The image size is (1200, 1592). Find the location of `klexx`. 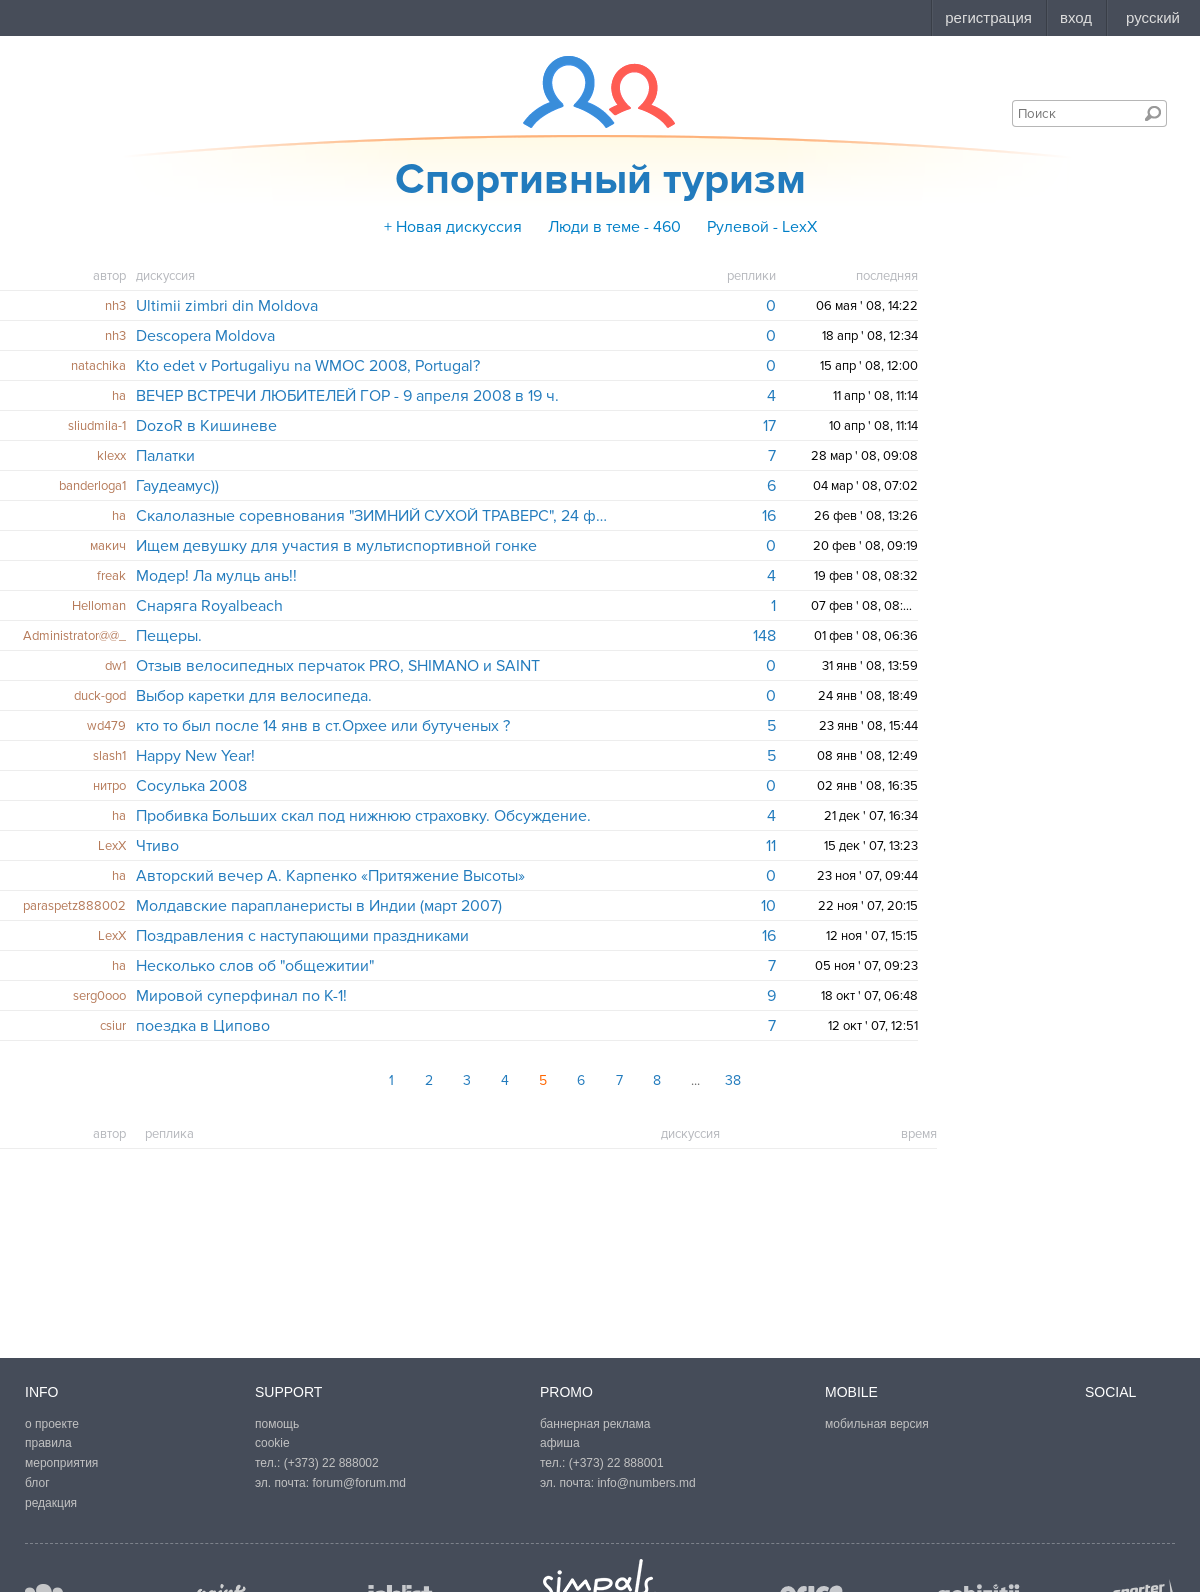

klexx is located at coordinates (111, 456).